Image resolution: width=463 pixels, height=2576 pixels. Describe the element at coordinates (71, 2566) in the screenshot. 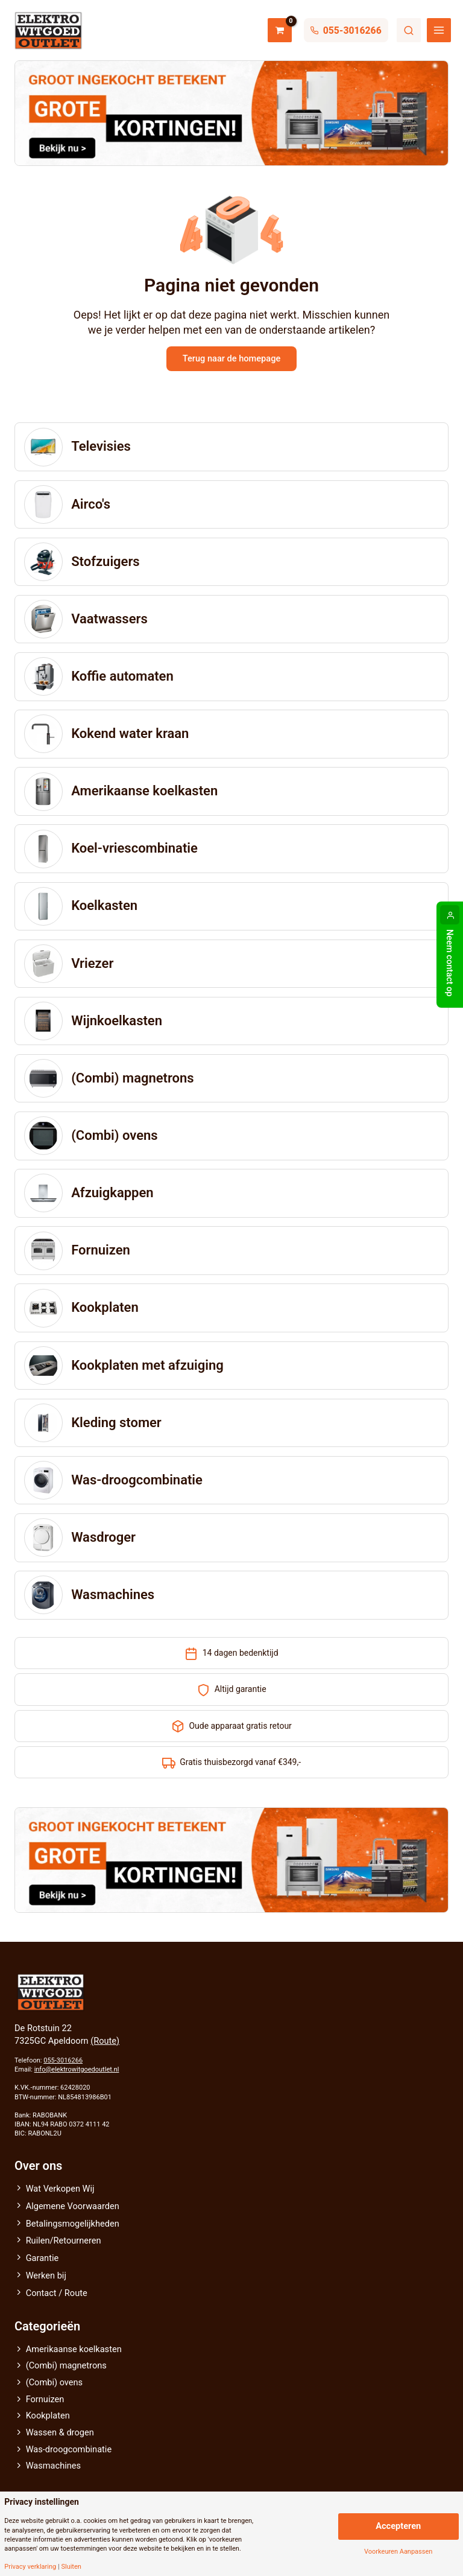

I see `Sluiten` at that location.